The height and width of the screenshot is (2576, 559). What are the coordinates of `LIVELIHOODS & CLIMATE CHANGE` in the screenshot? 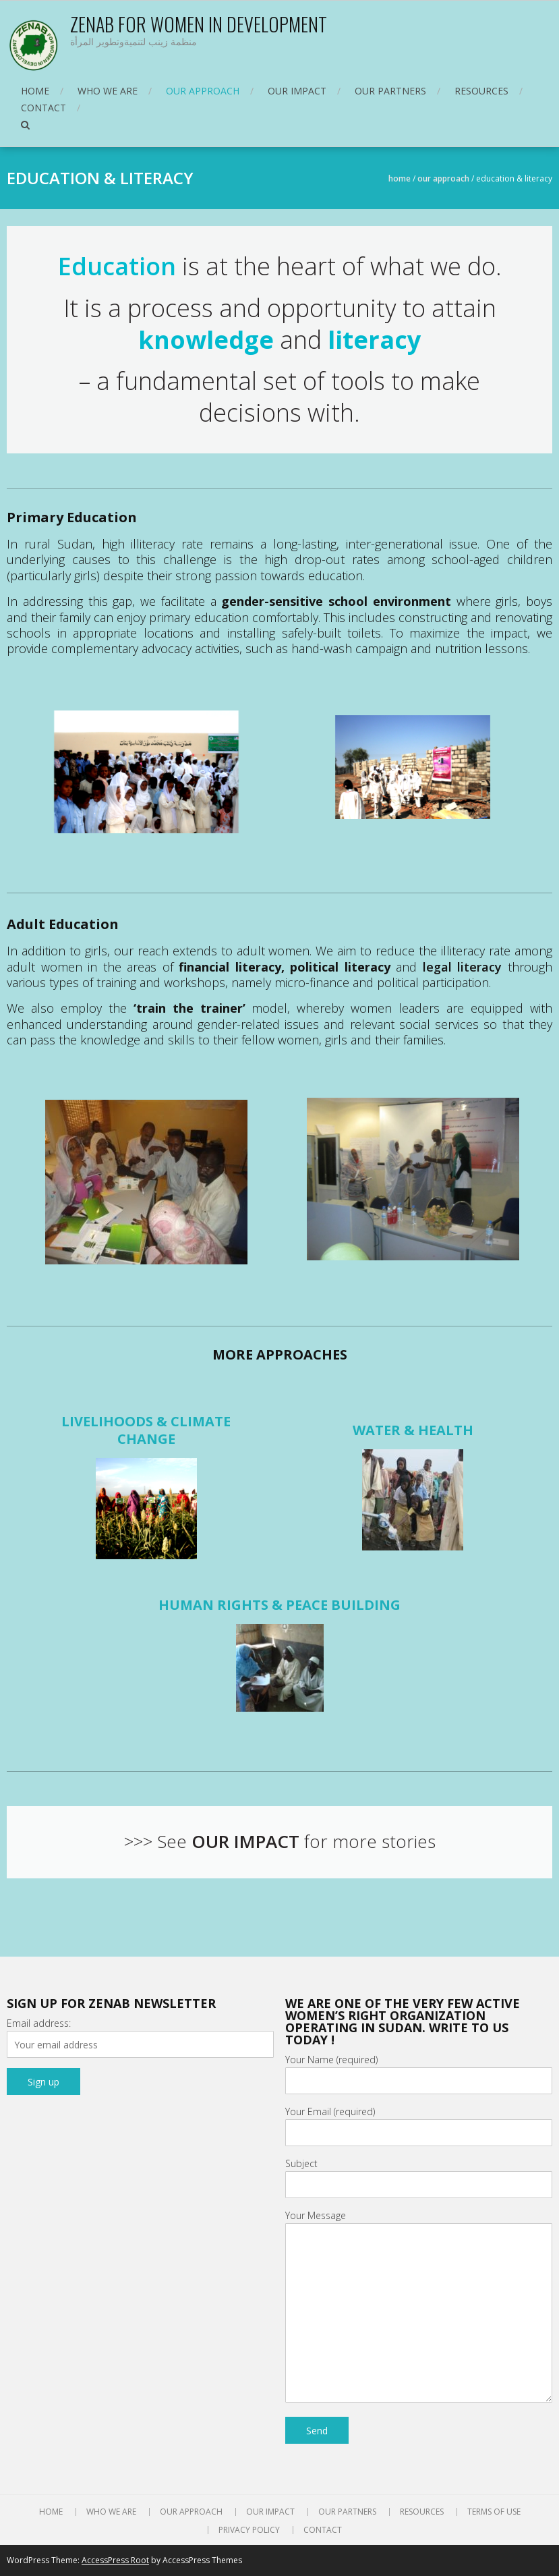 It's located at (146, 1430).